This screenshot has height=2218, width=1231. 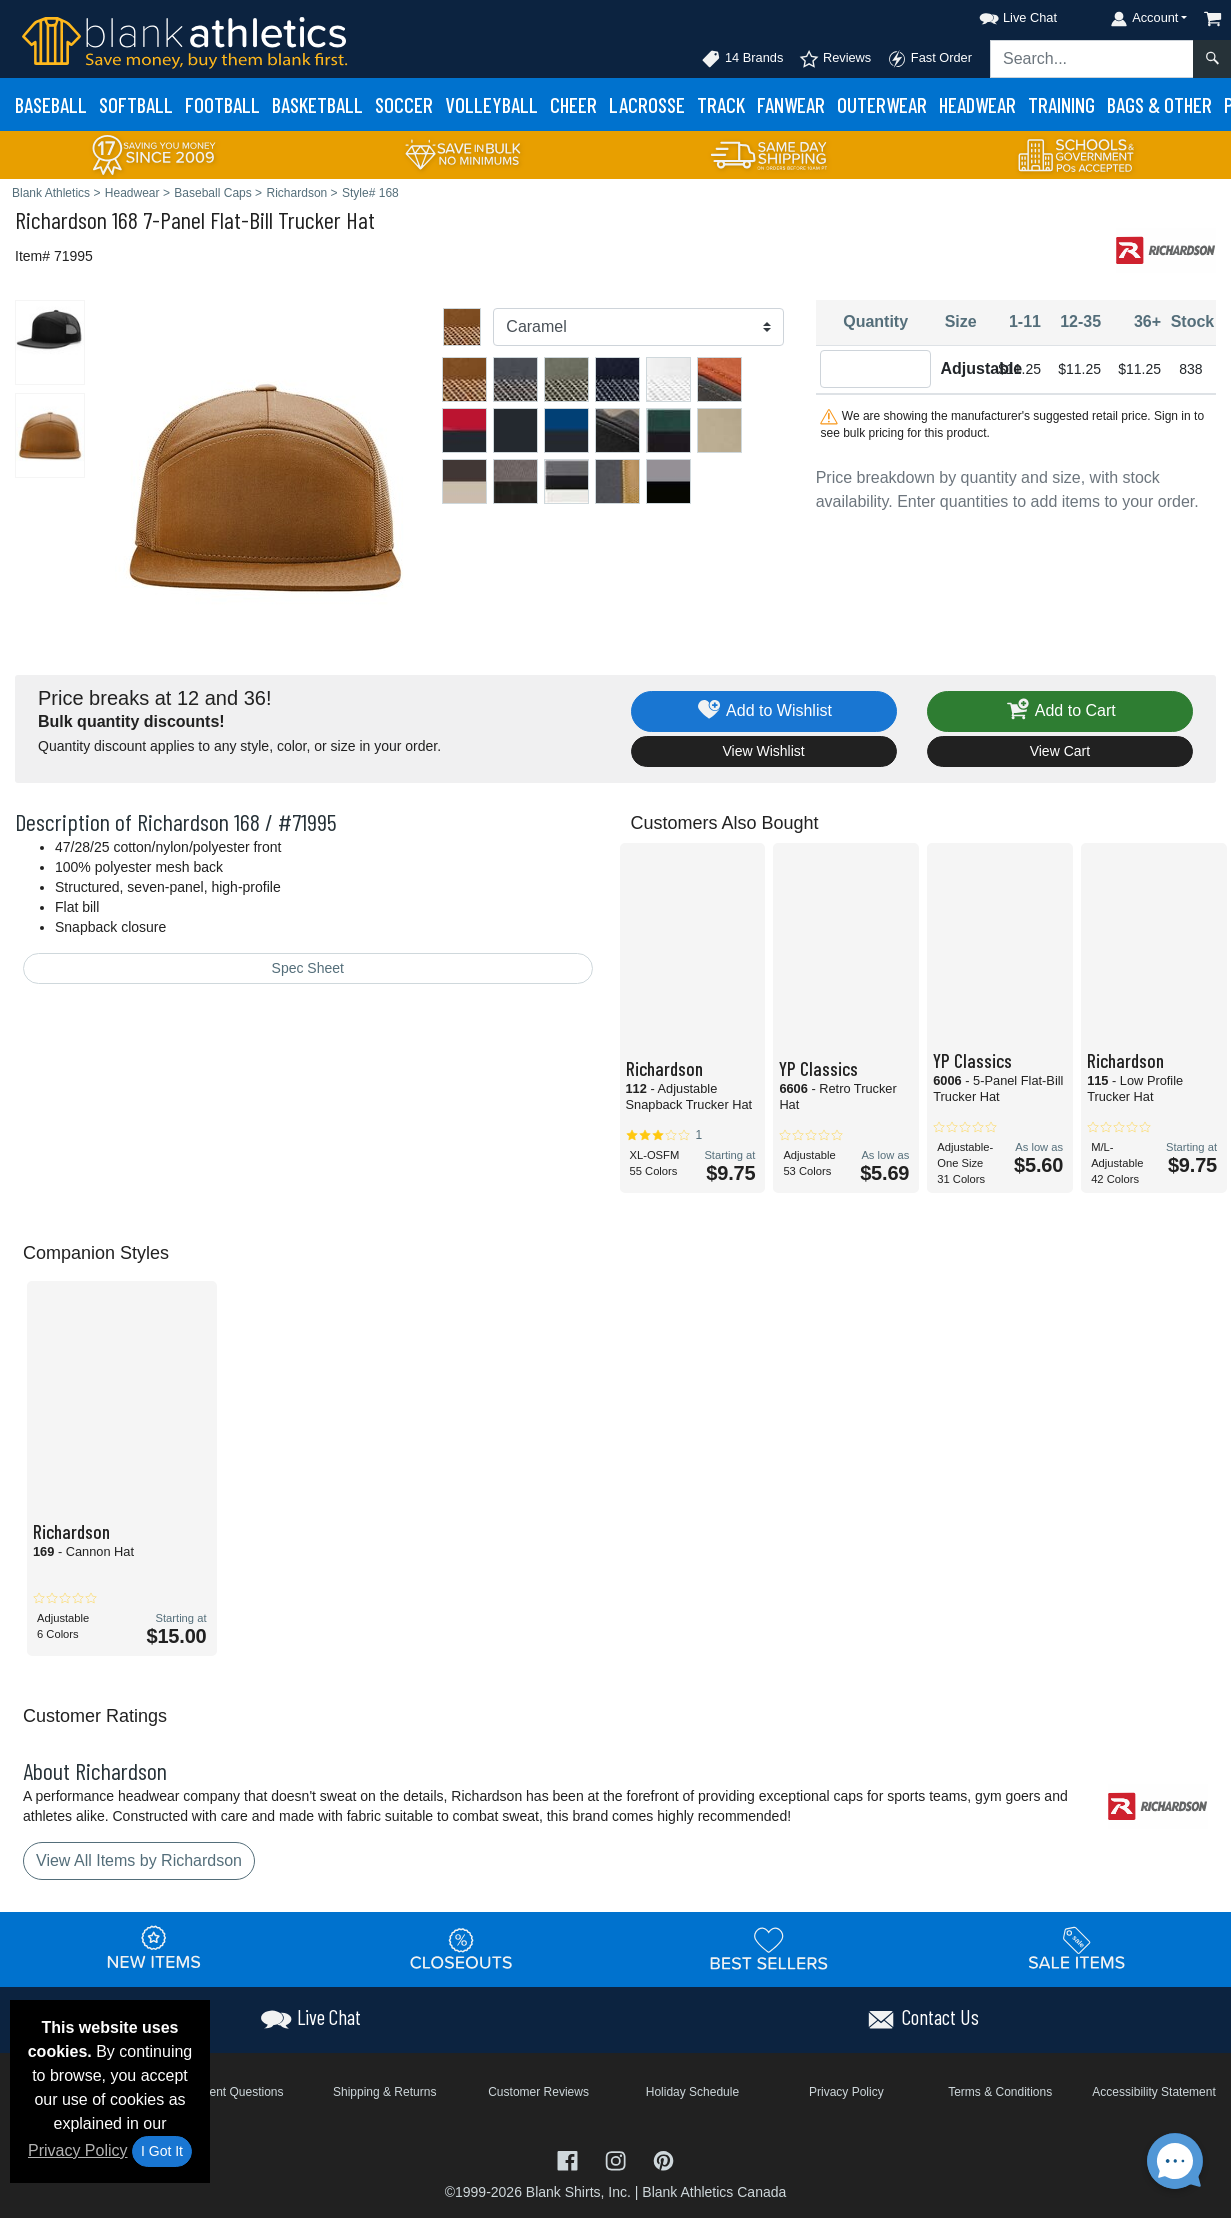 I want to click on Baseball, so click(x=51, y=104).